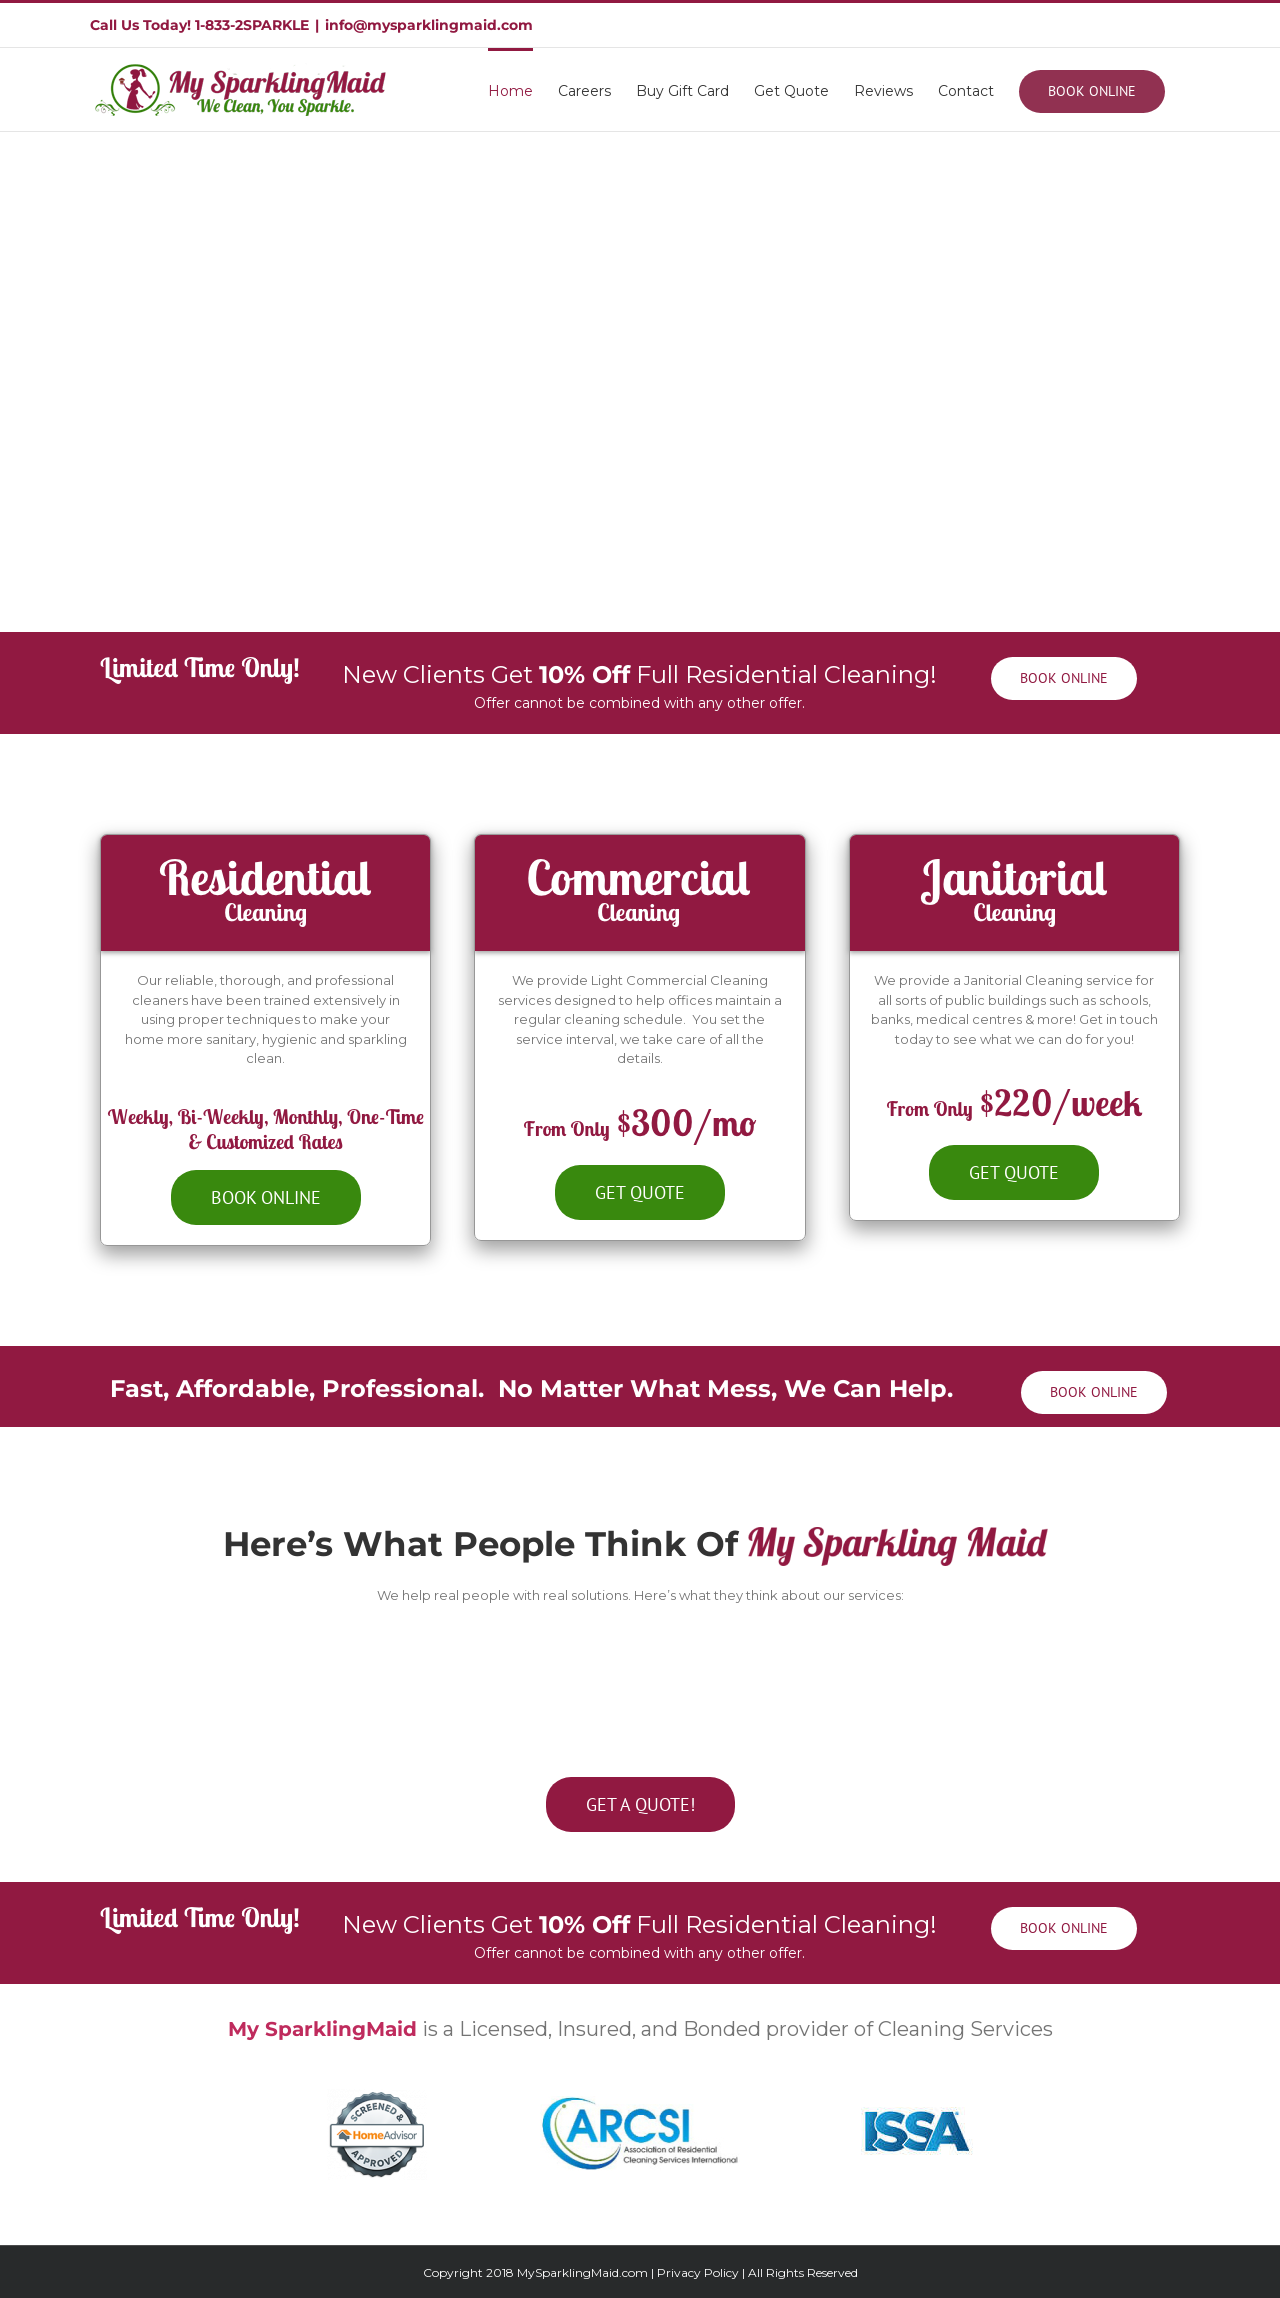  Describe the element at coordinates (429, 25) in the screenshot. I see `info@mysparklingmaid.com` at that location.